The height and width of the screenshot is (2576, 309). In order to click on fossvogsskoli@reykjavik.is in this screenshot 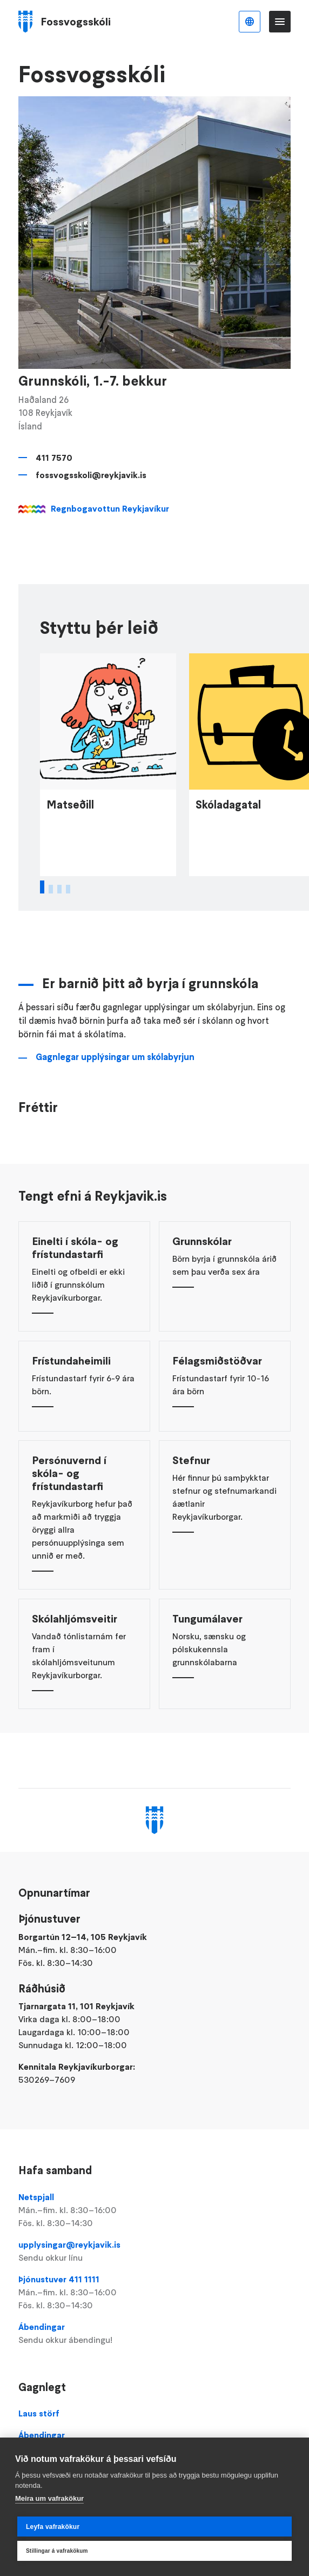, I will do `click(91, 474)`.